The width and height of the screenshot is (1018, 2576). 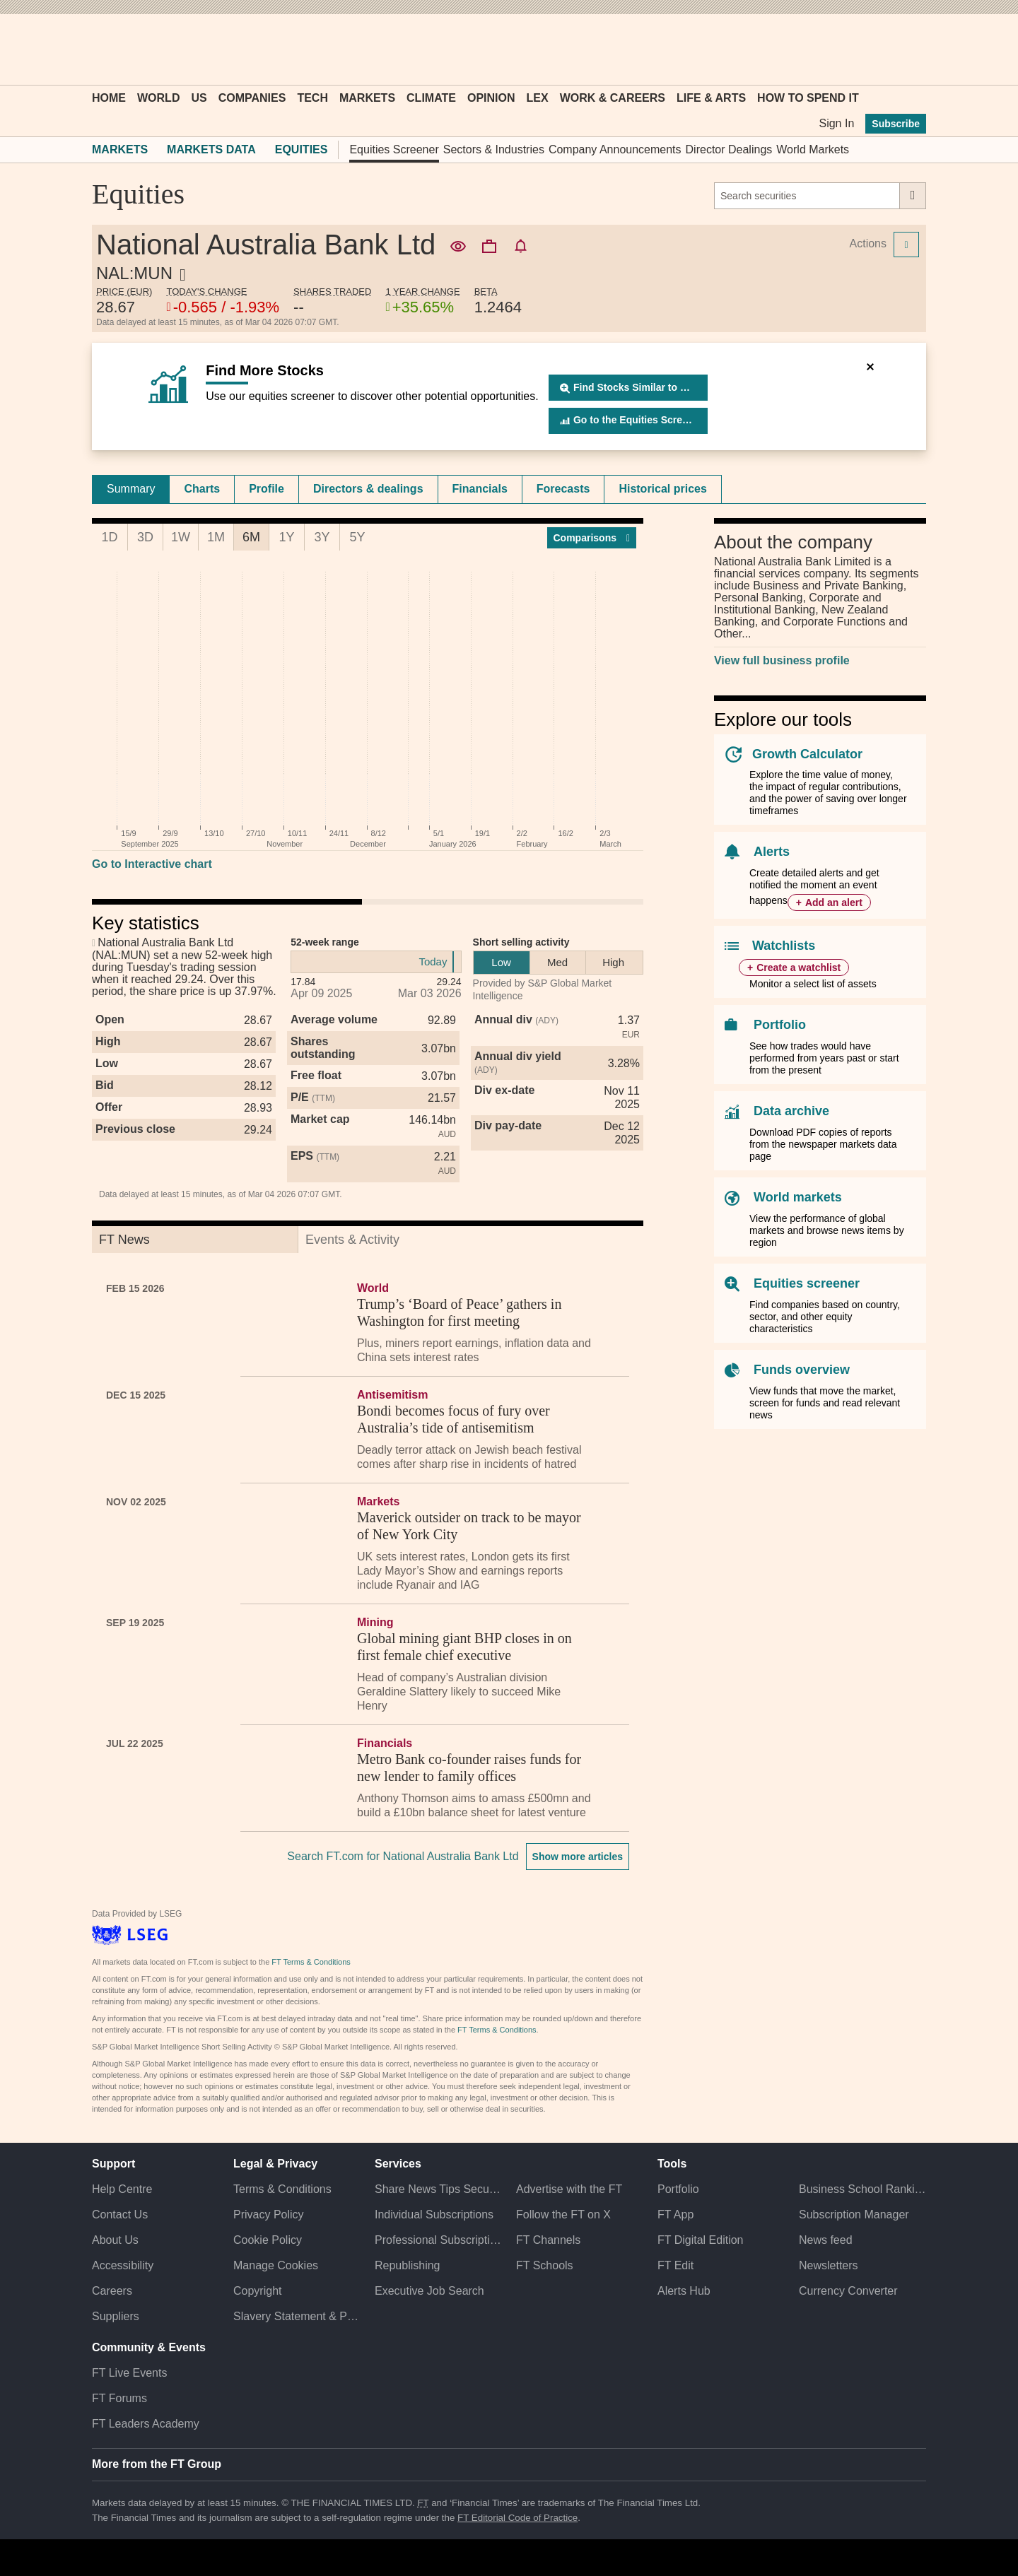 What do you see at coordinates (807, 754) in the screenshot?
I see `Growth Calculator` at bounding box center [807, 754].